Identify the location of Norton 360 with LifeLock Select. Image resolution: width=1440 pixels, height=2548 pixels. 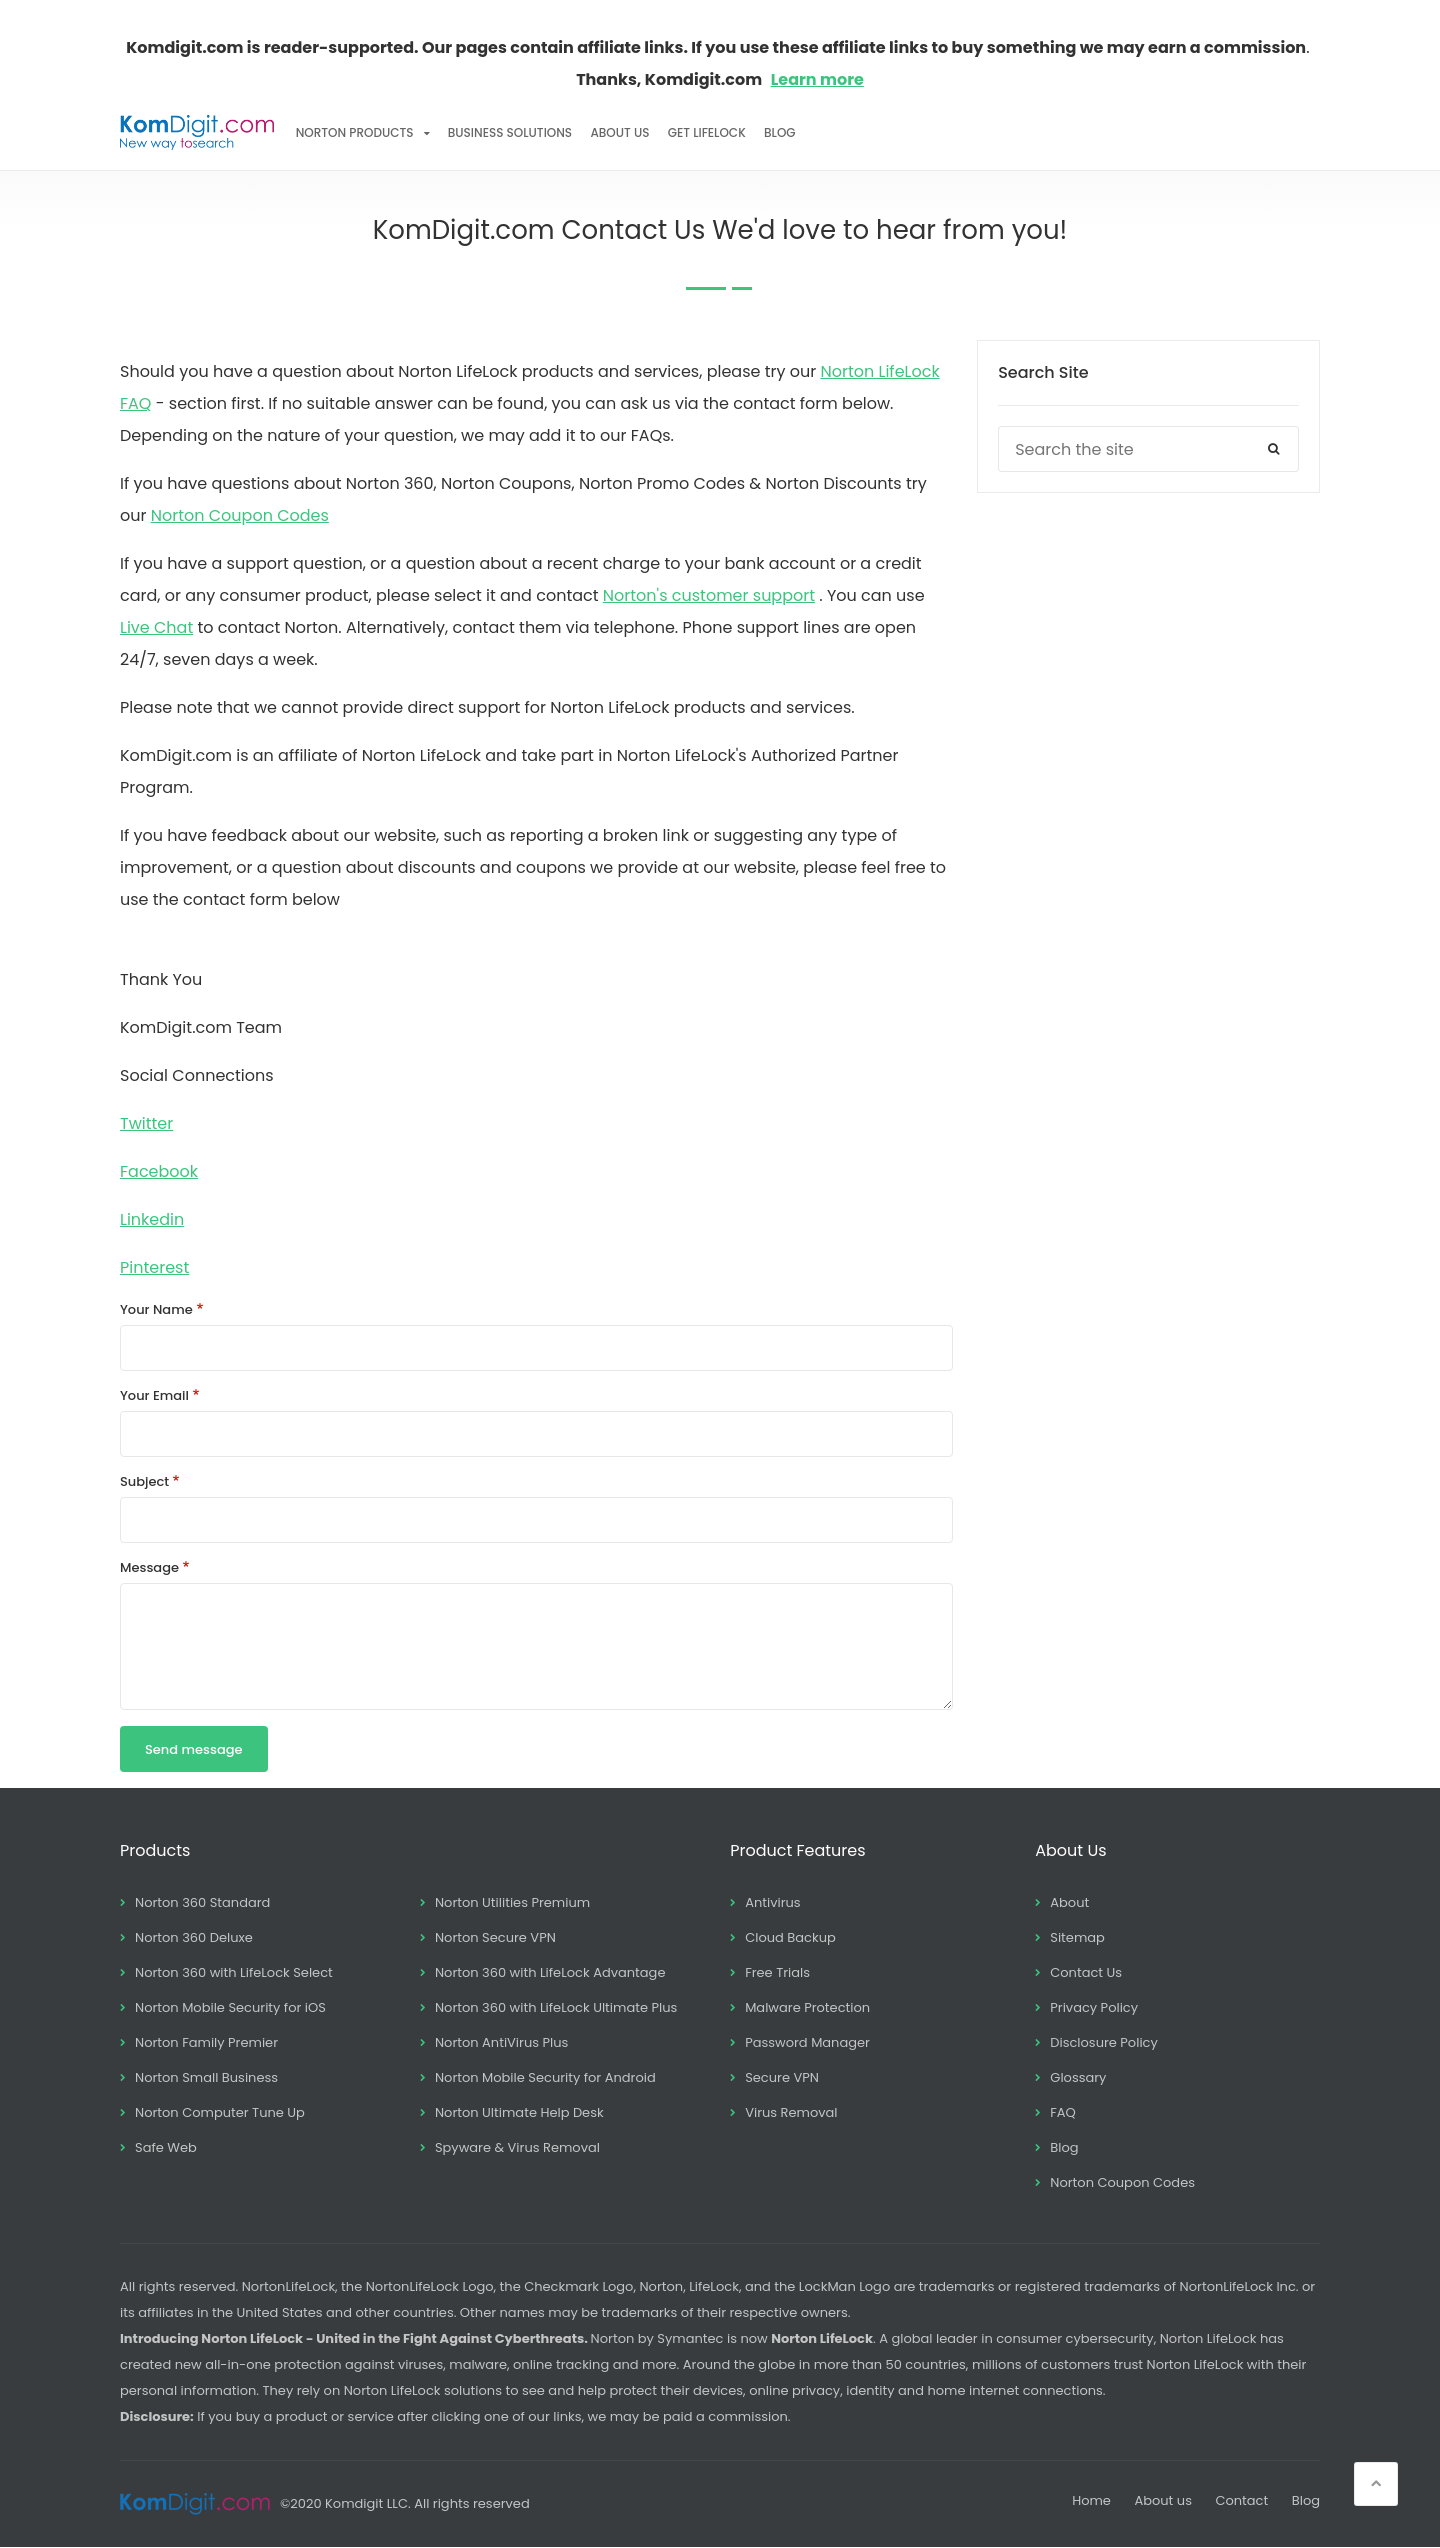
(234, 1972).